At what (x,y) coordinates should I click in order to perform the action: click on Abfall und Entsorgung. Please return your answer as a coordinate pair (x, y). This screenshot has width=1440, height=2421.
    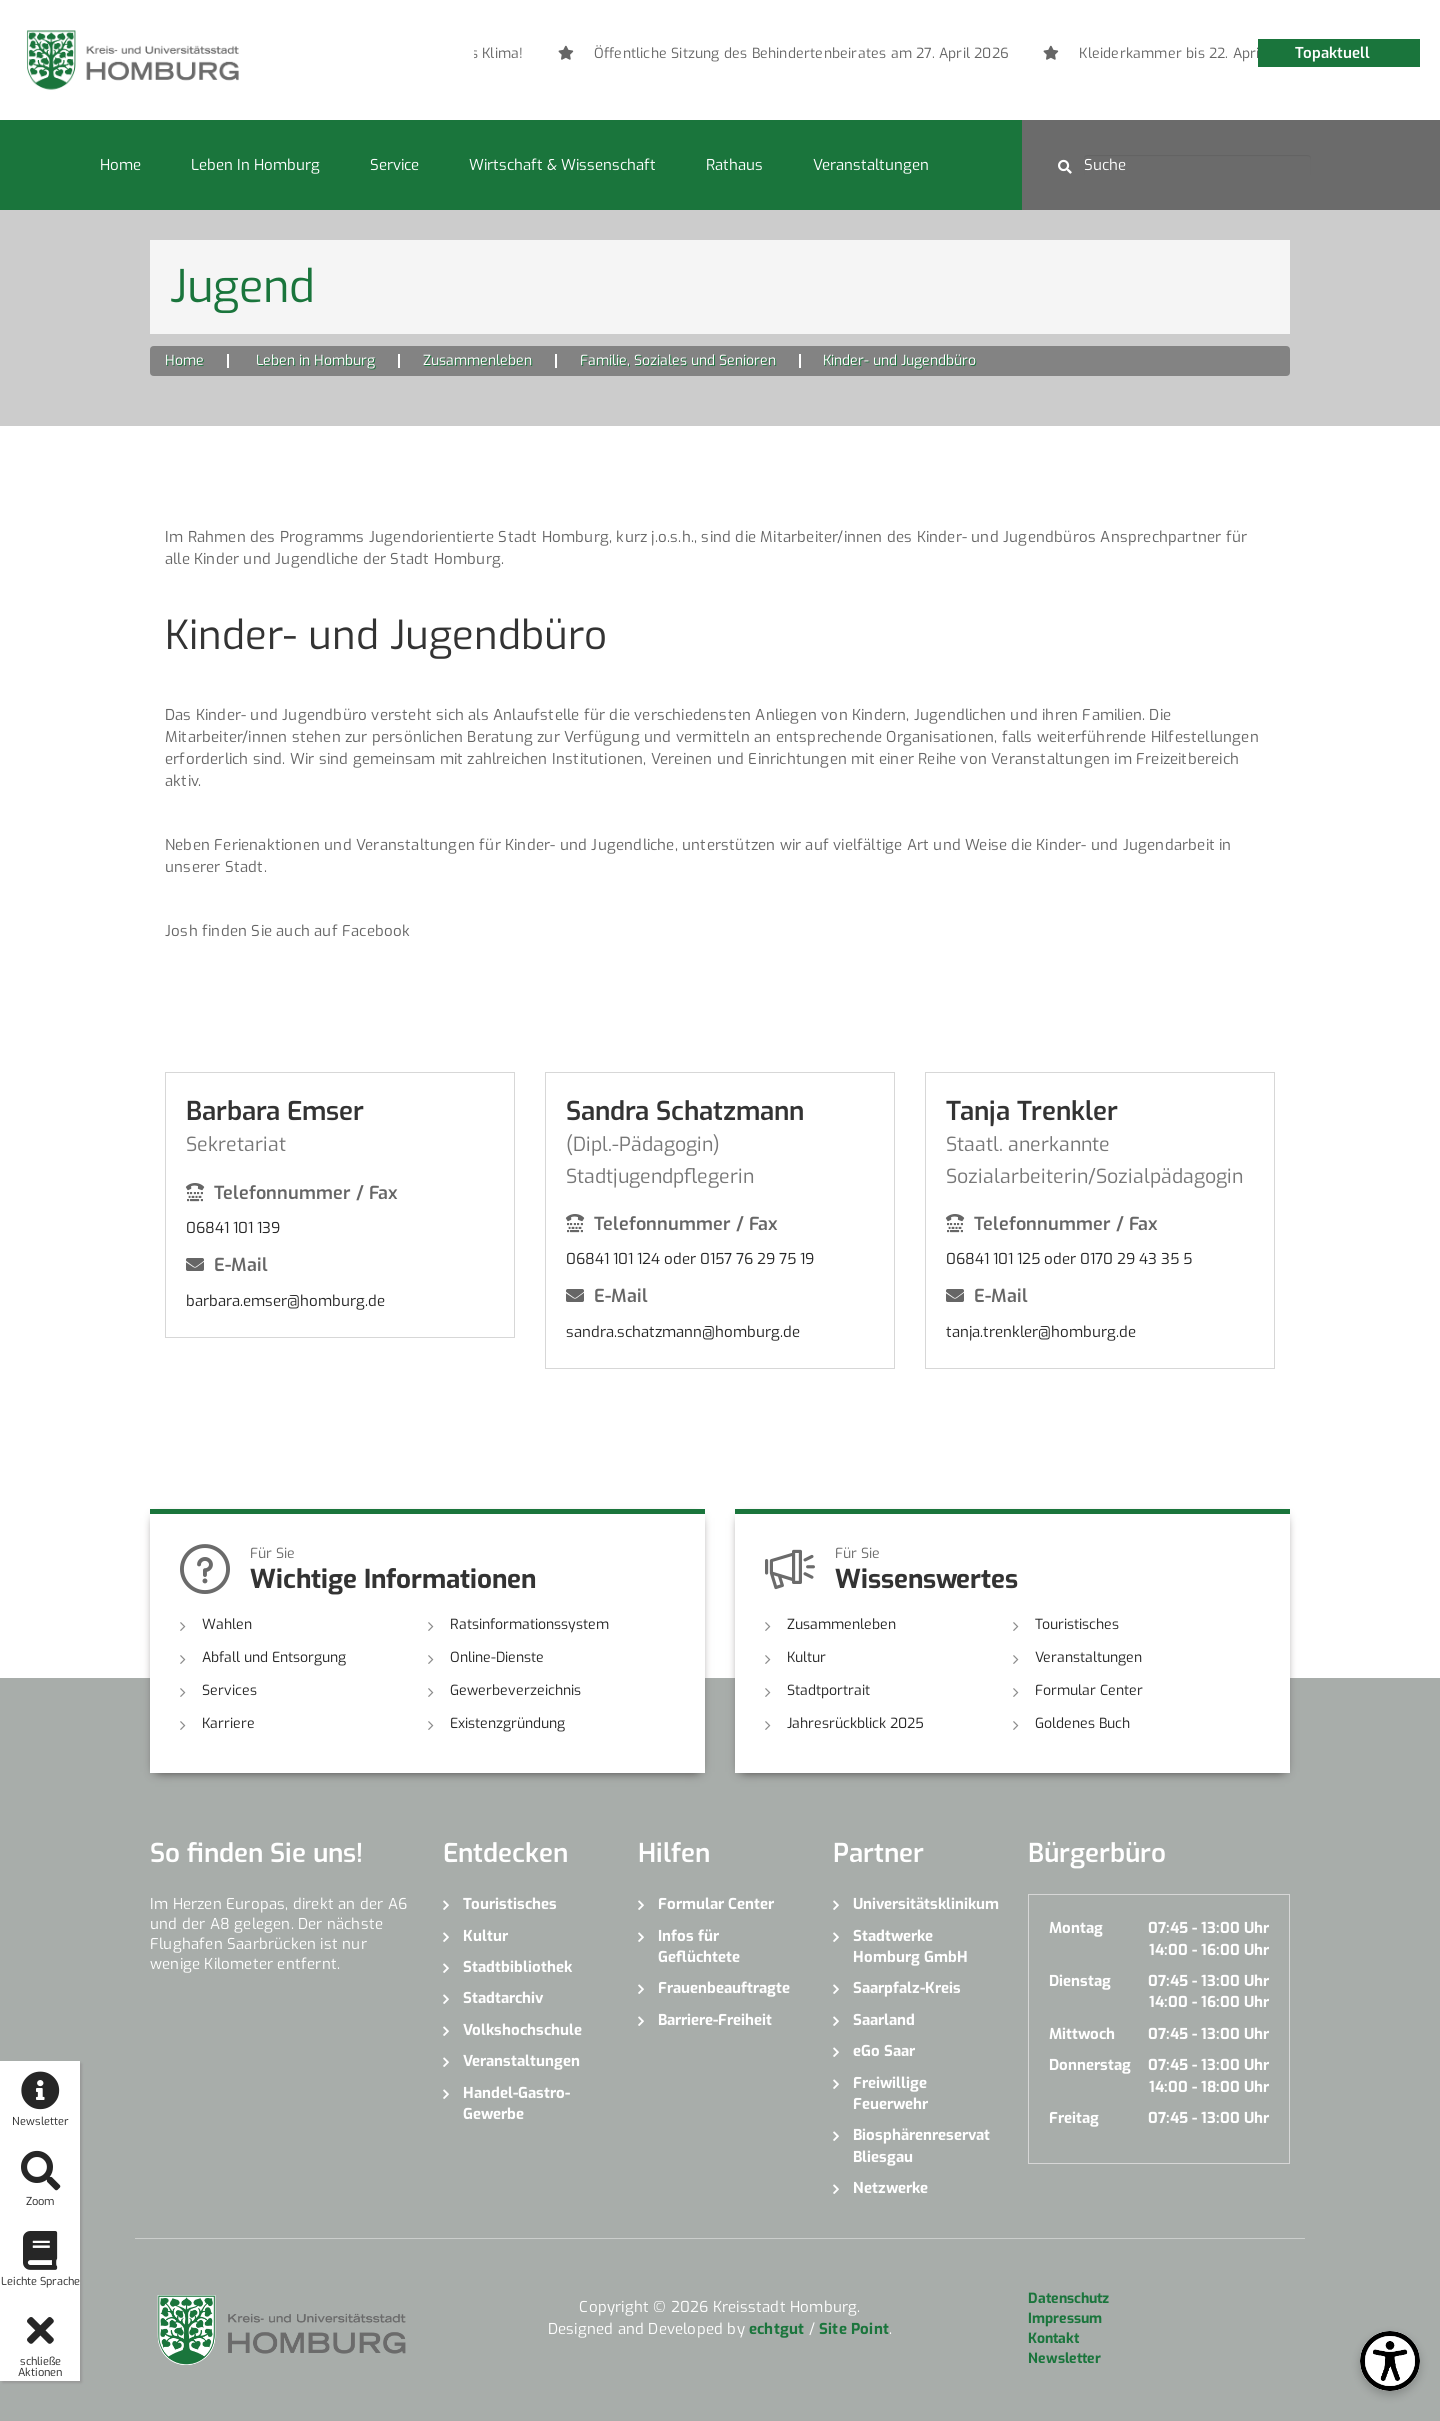
    Looking at the image, I should click on (274, 1657).